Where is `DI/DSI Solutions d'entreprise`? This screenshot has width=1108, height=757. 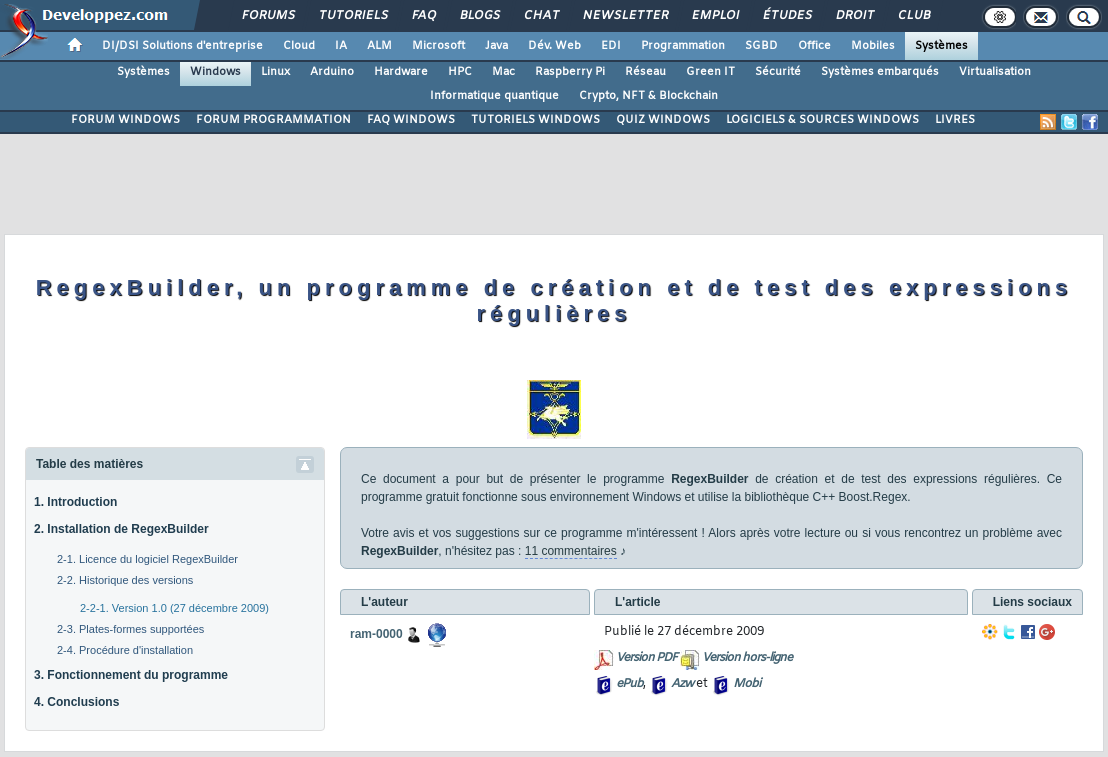
DI/DSI Solutions d'entreprise is located at coordinates (182, 46).